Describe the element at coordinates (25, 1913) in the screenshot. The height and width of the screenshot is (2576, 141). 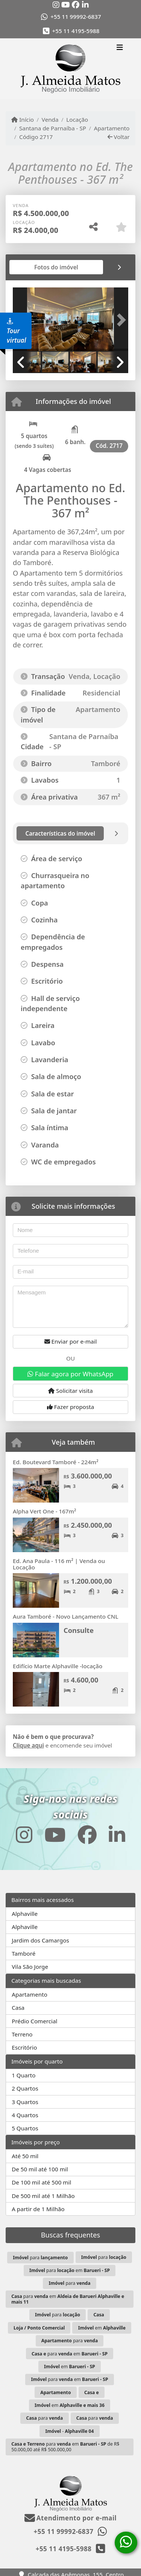
I see `Alphaville` at that location.